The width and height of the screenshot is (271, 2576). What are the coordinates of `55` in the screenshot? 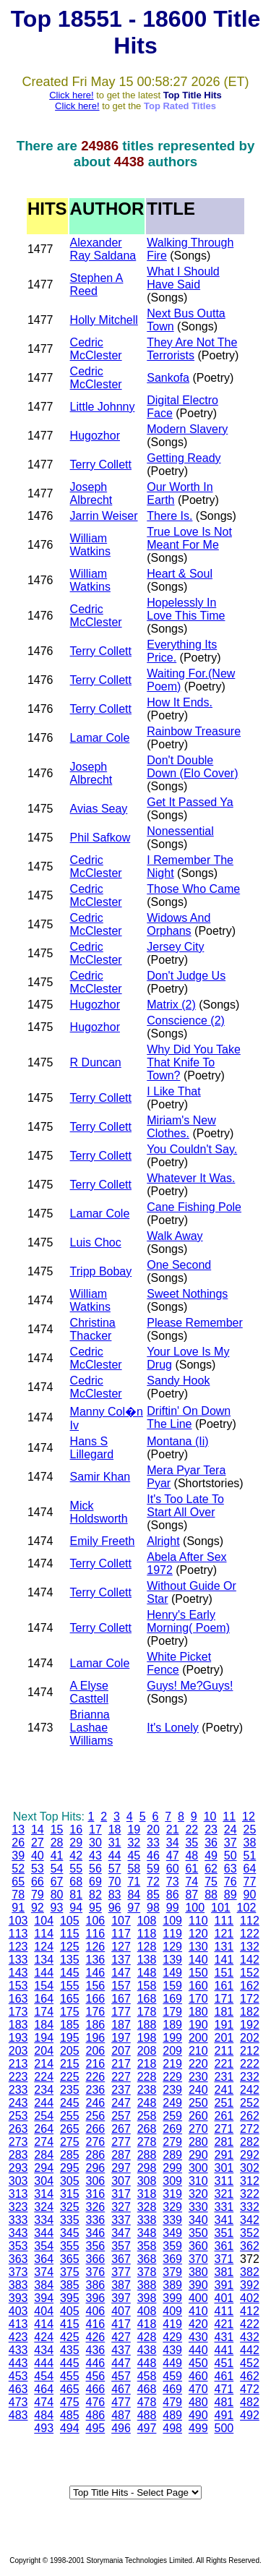 It's located at (75, 1868).